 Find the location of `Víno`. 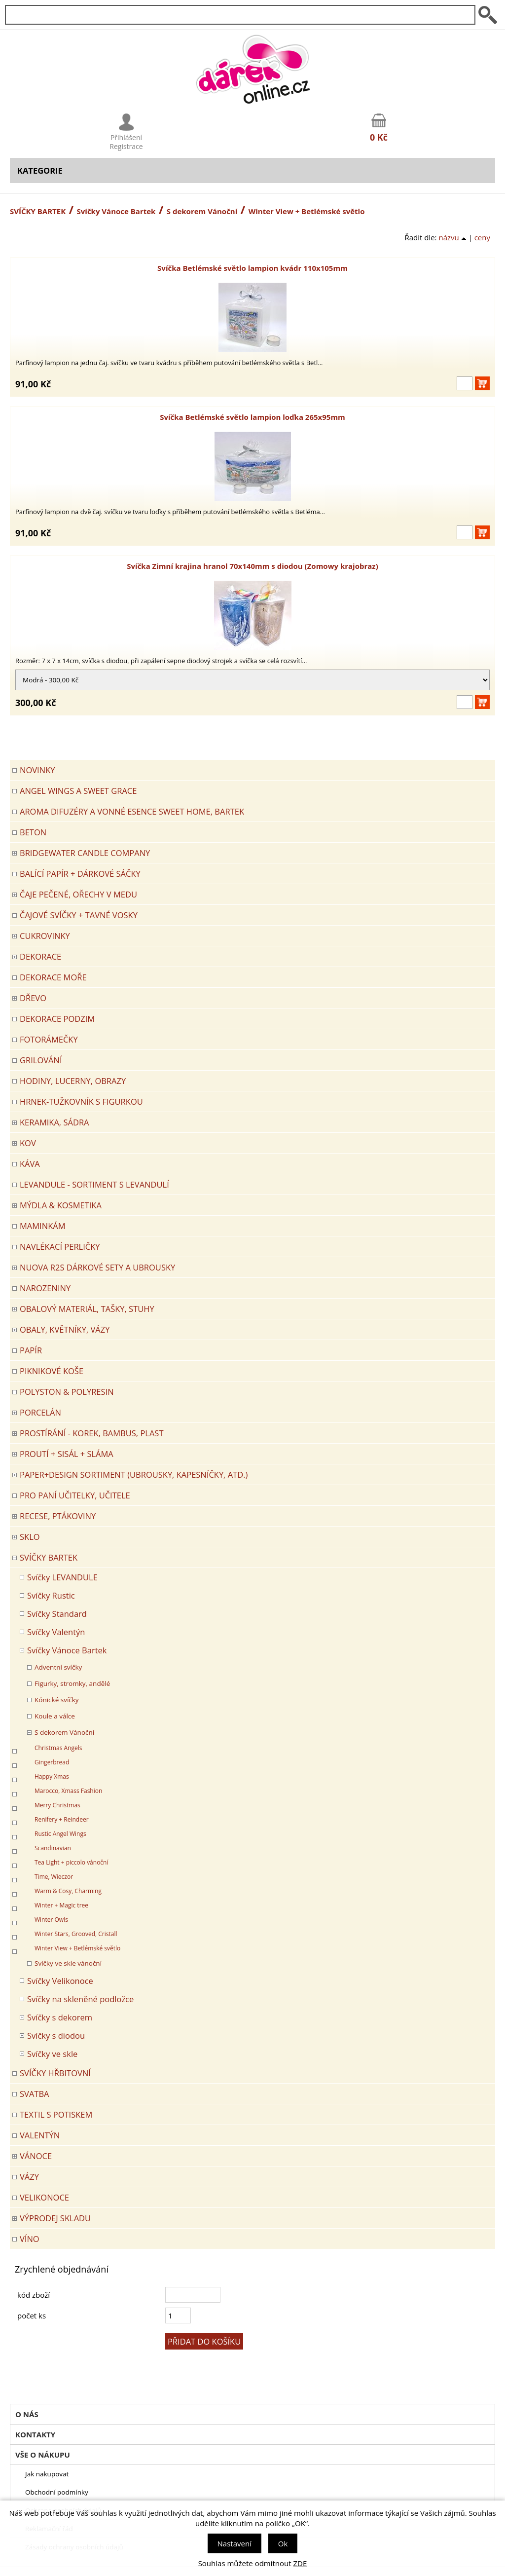

Víno is located at coordinates (29, 2238).